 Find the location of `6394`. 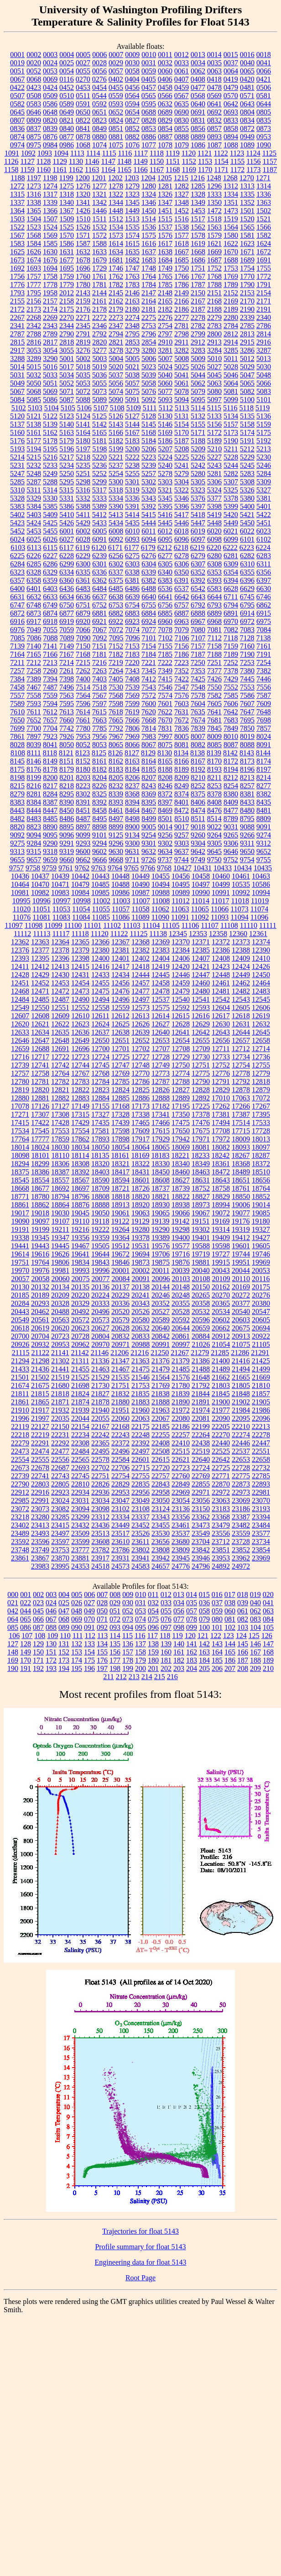

6394 is located at coordinates (231, 580).